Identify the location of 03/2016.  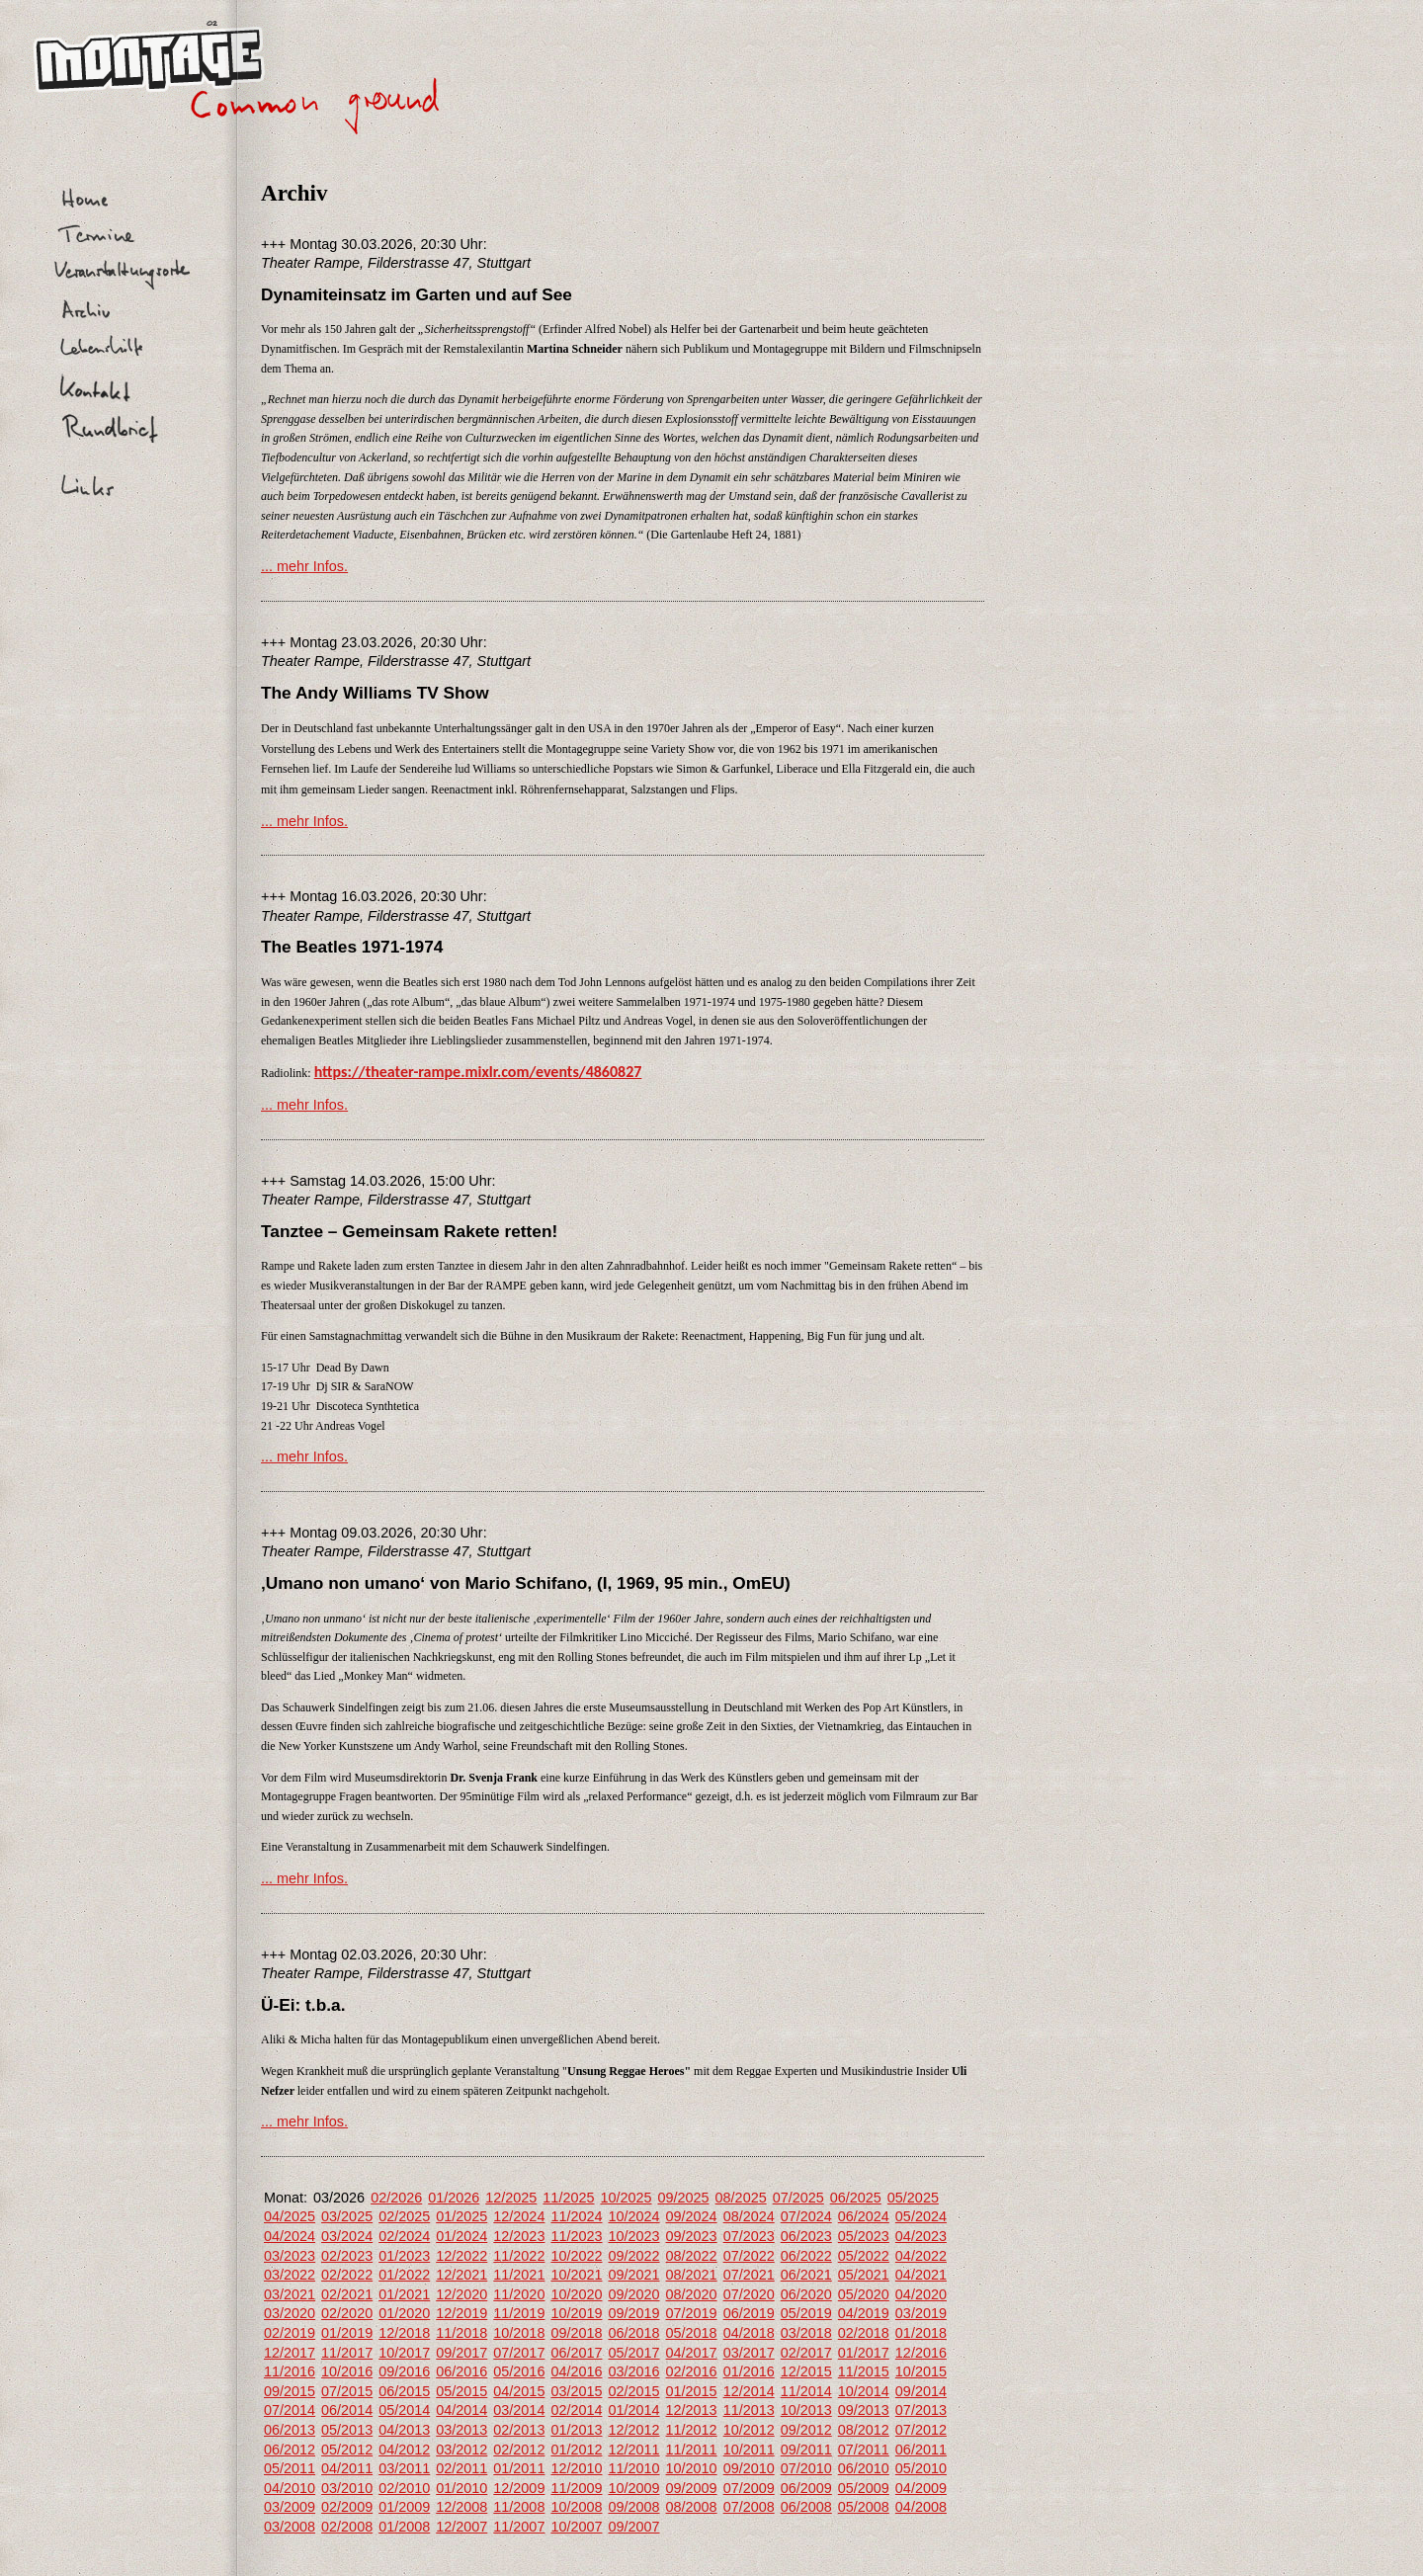
(633, 2371).